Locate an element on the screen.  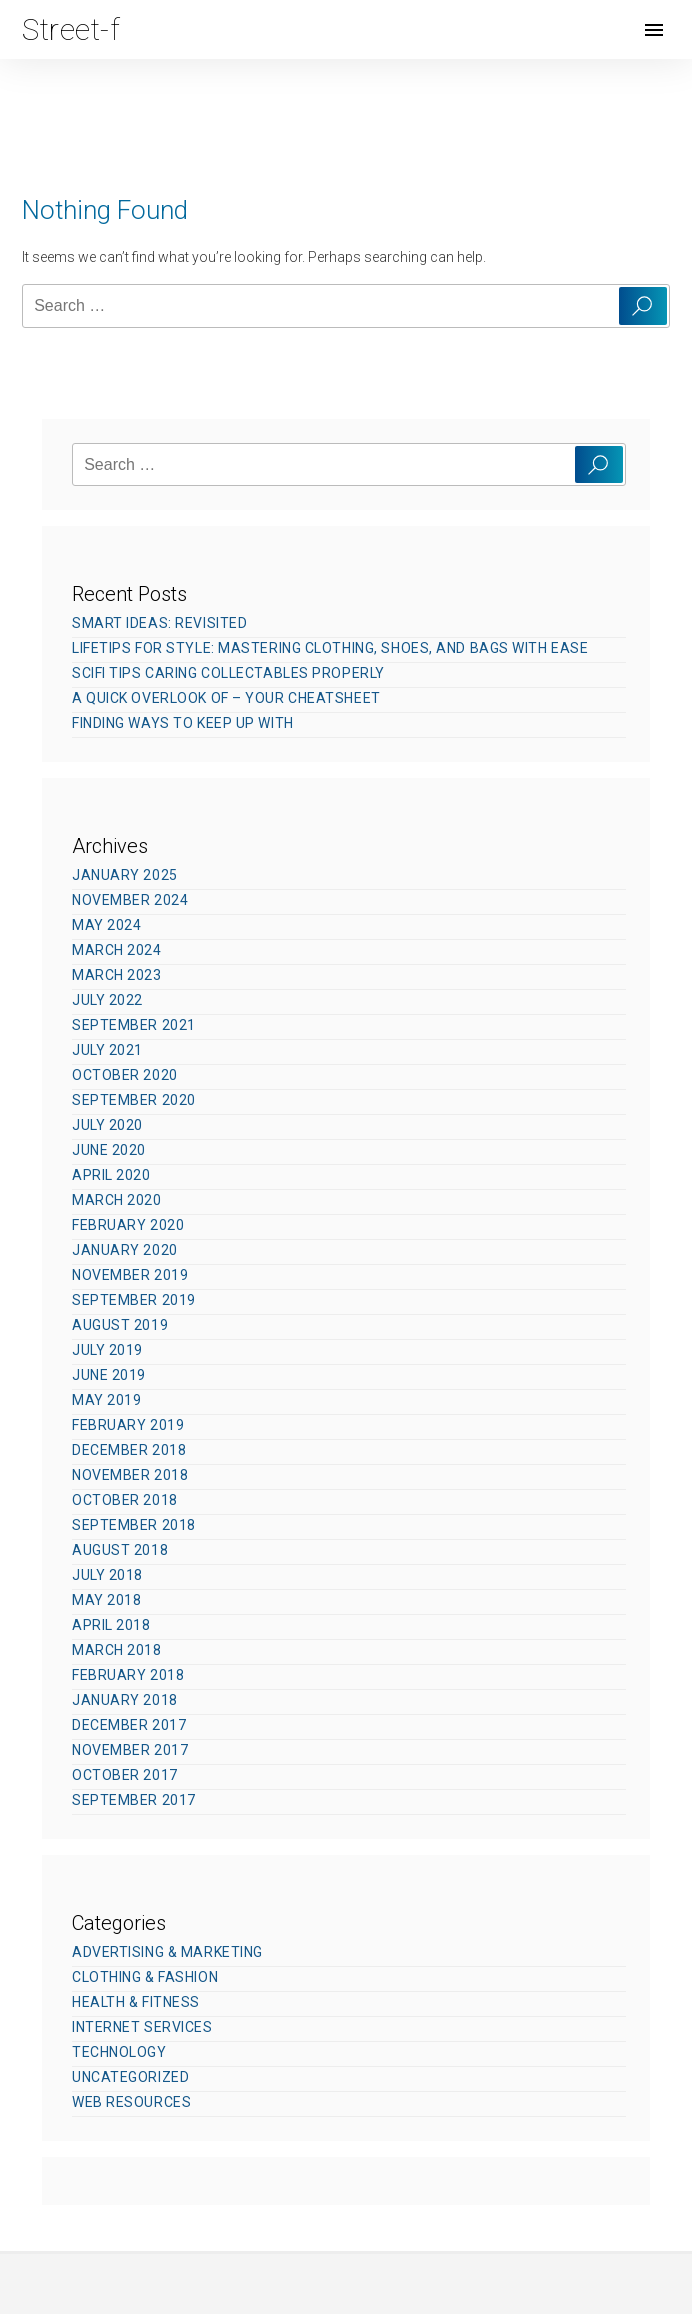
Lifetips for Style: Mastering Clothing, Shoes, and Bags with Ease is located at coordinates (330, 648).